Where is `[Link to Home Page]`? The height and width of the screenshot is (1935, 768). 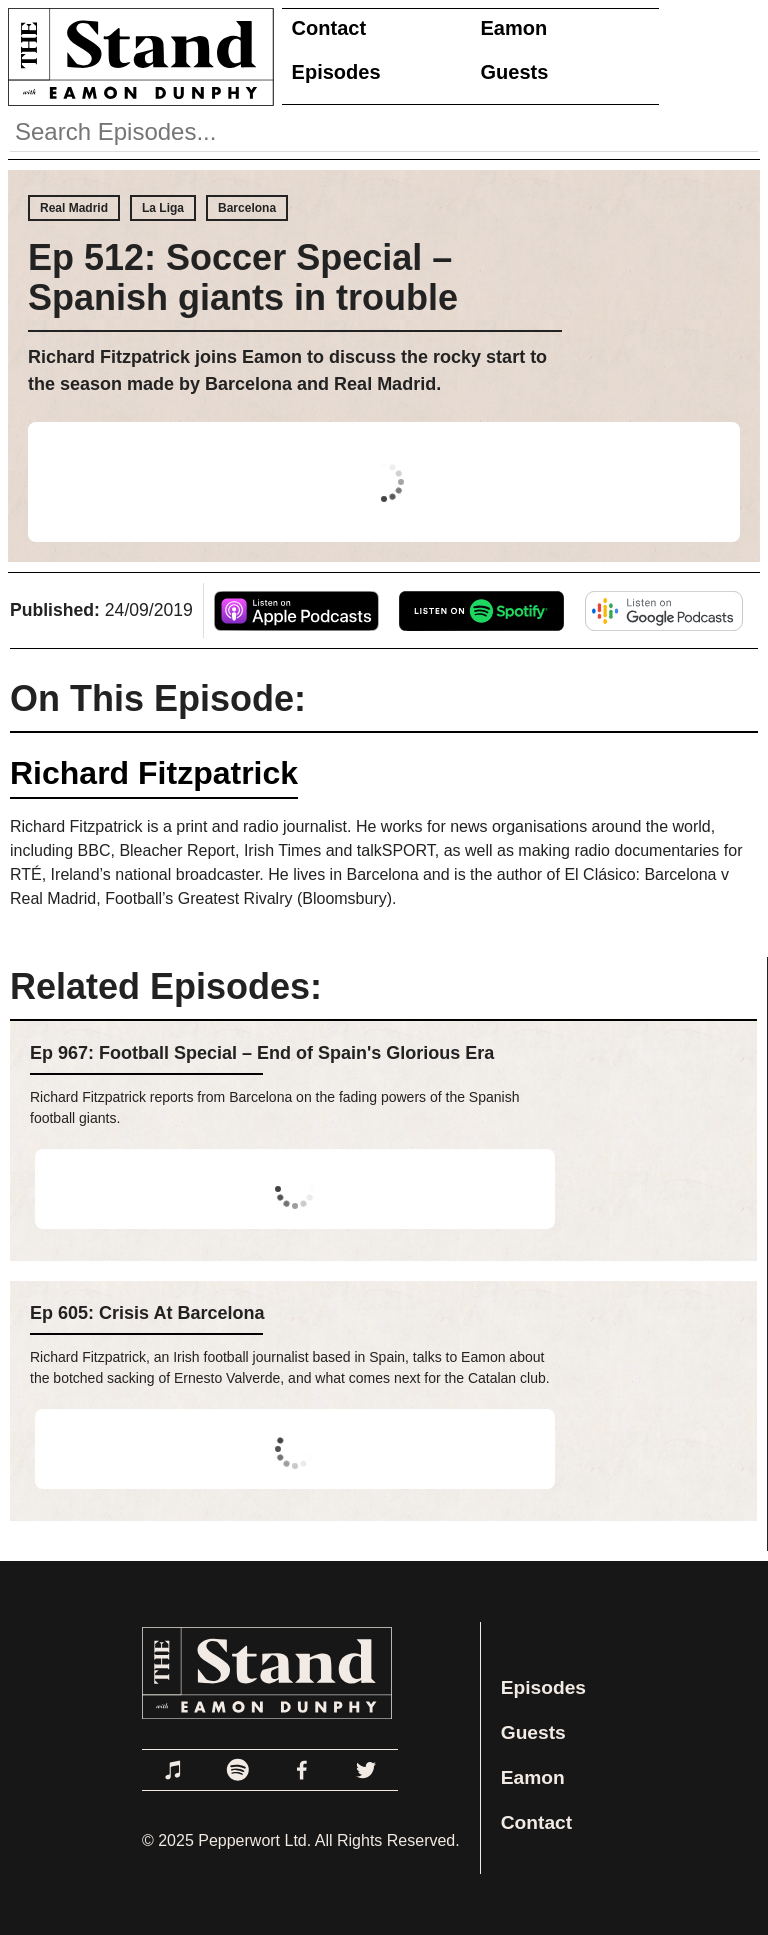
[Link to Home Page] is located at coordinates (137, 56).